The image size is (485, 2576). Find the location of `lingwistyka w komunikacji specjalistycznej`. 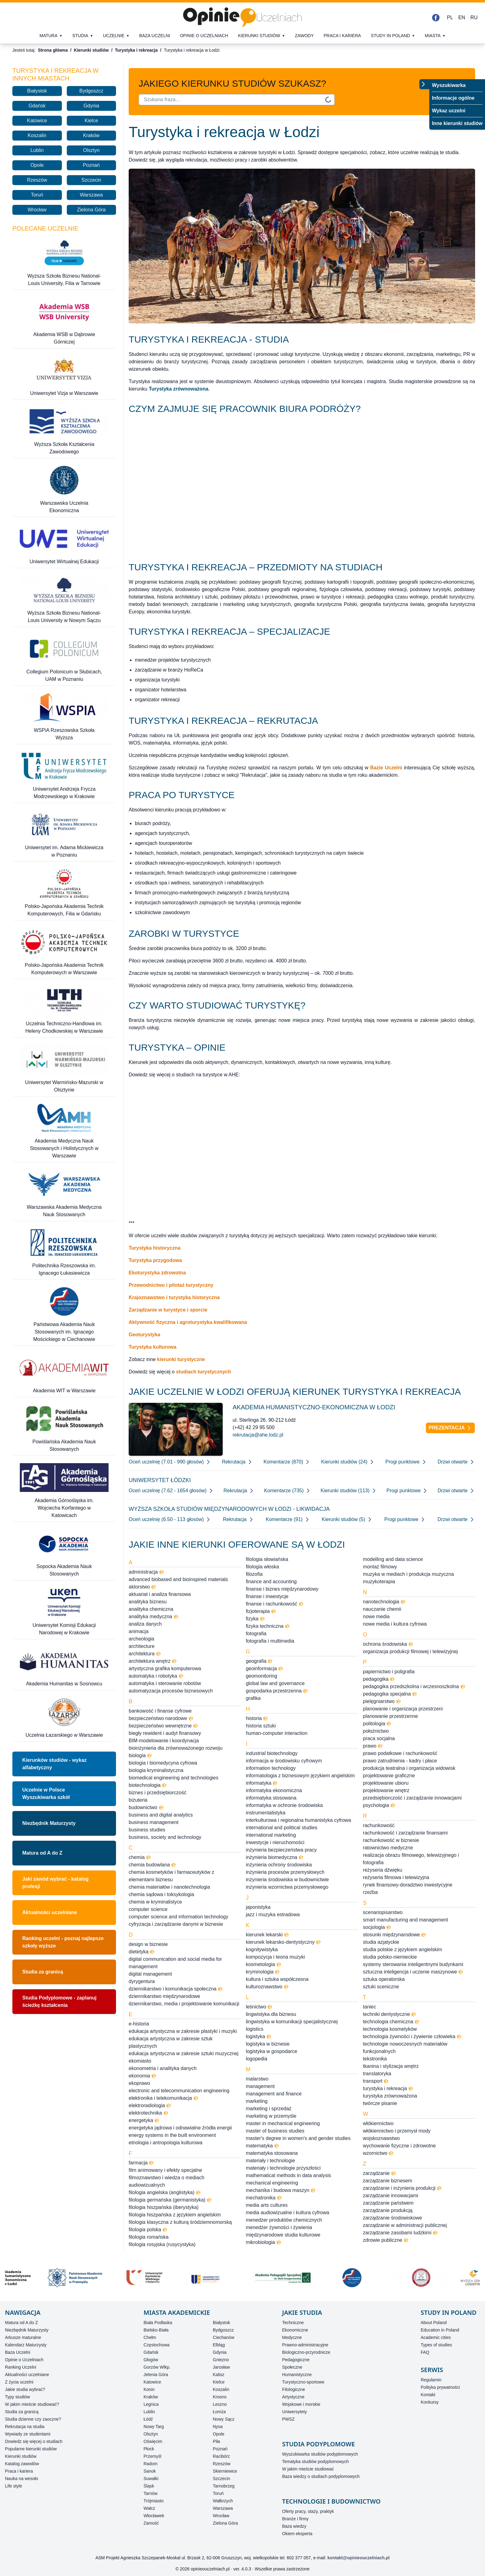

lingwistyka w komunikacji specjalistycznej is located at coordinates (292, 2021).